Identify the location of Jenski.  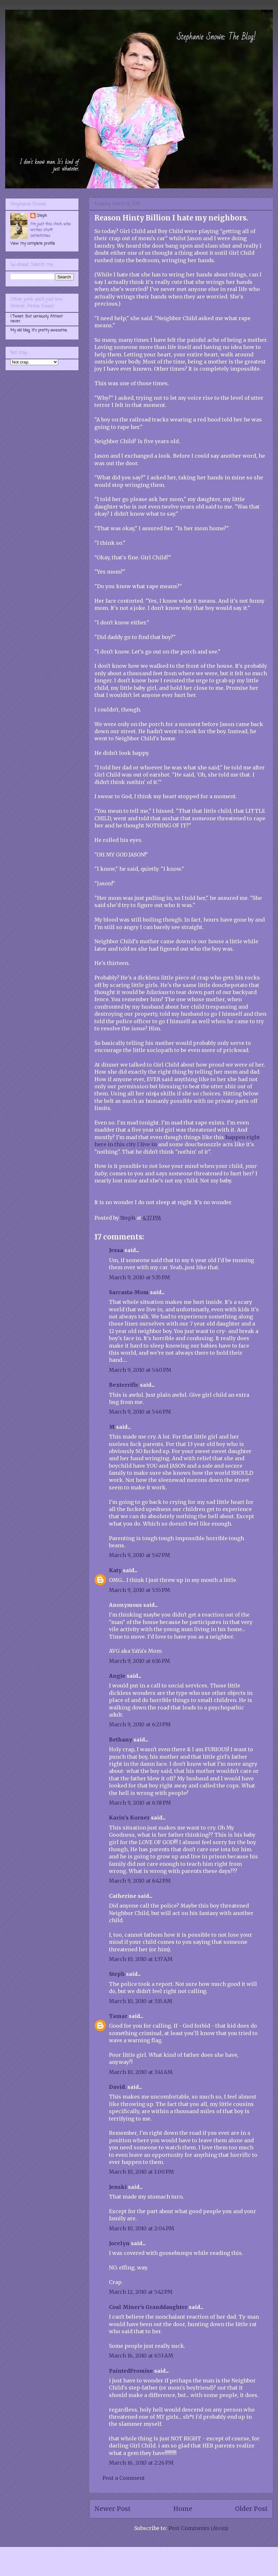
(118, 2187).